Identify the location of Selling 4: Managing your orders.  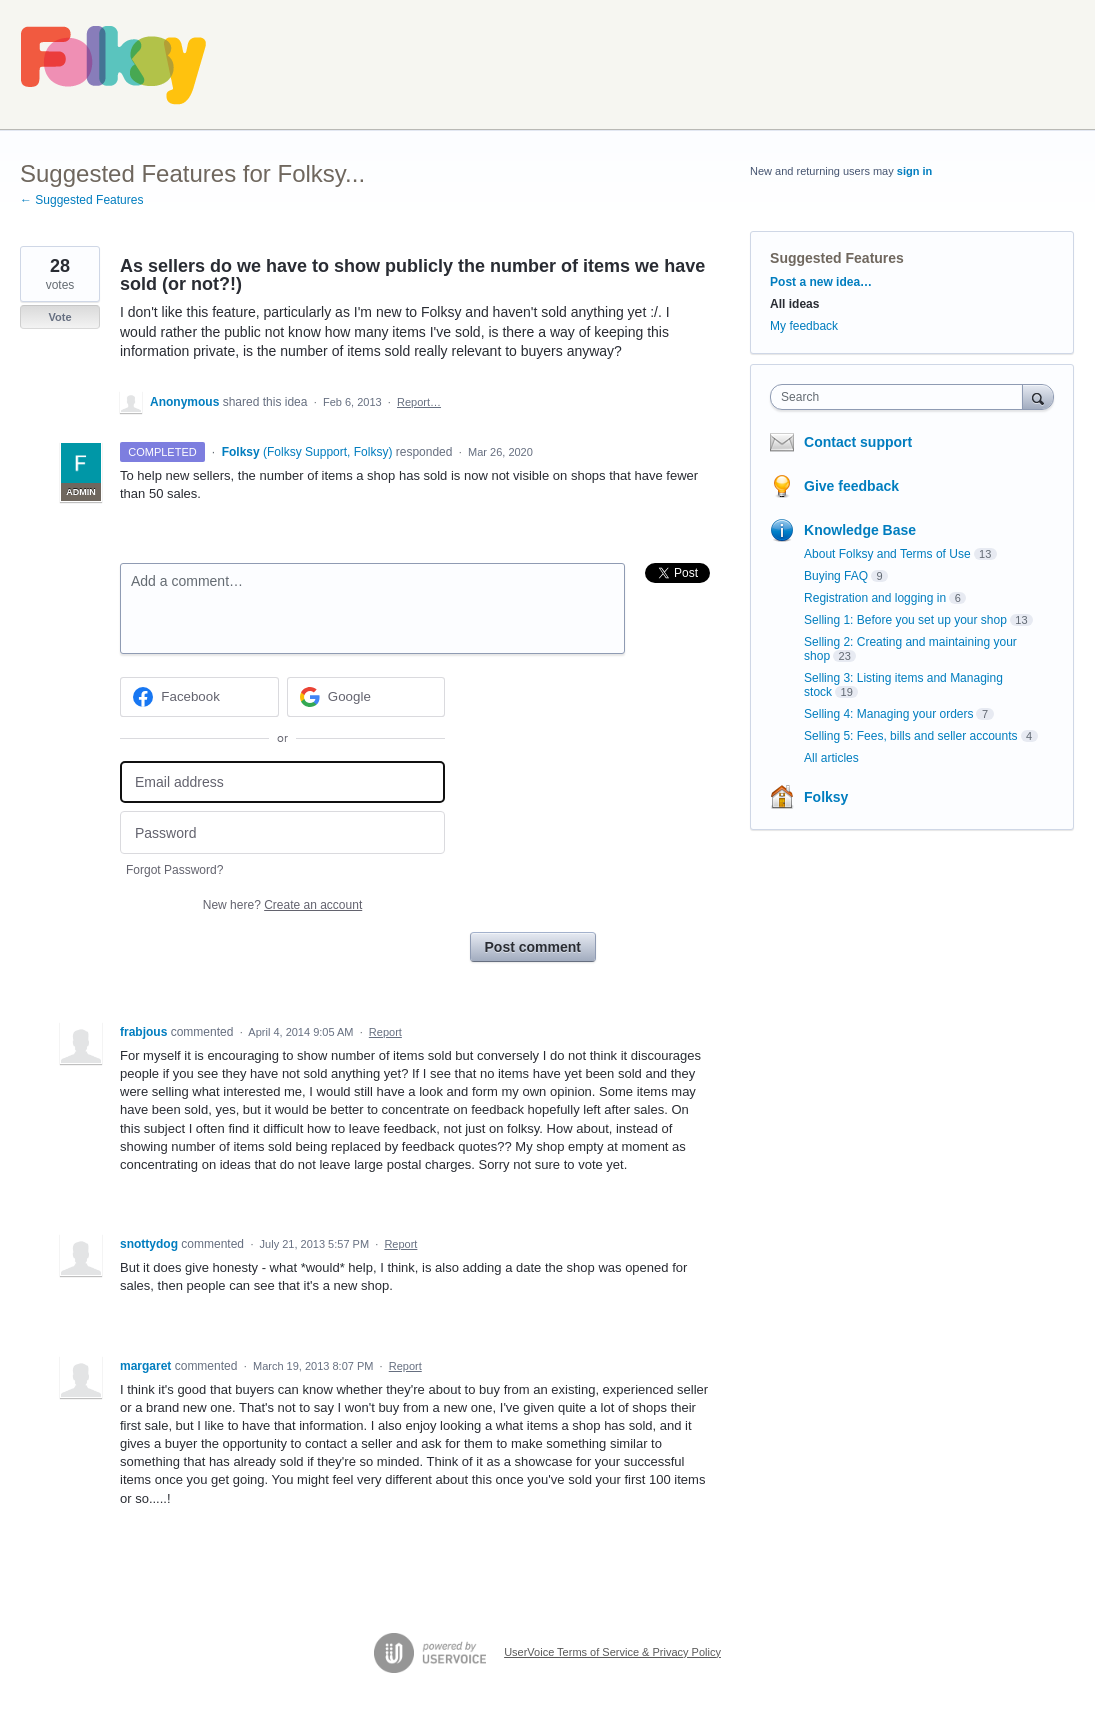
(888, 714).